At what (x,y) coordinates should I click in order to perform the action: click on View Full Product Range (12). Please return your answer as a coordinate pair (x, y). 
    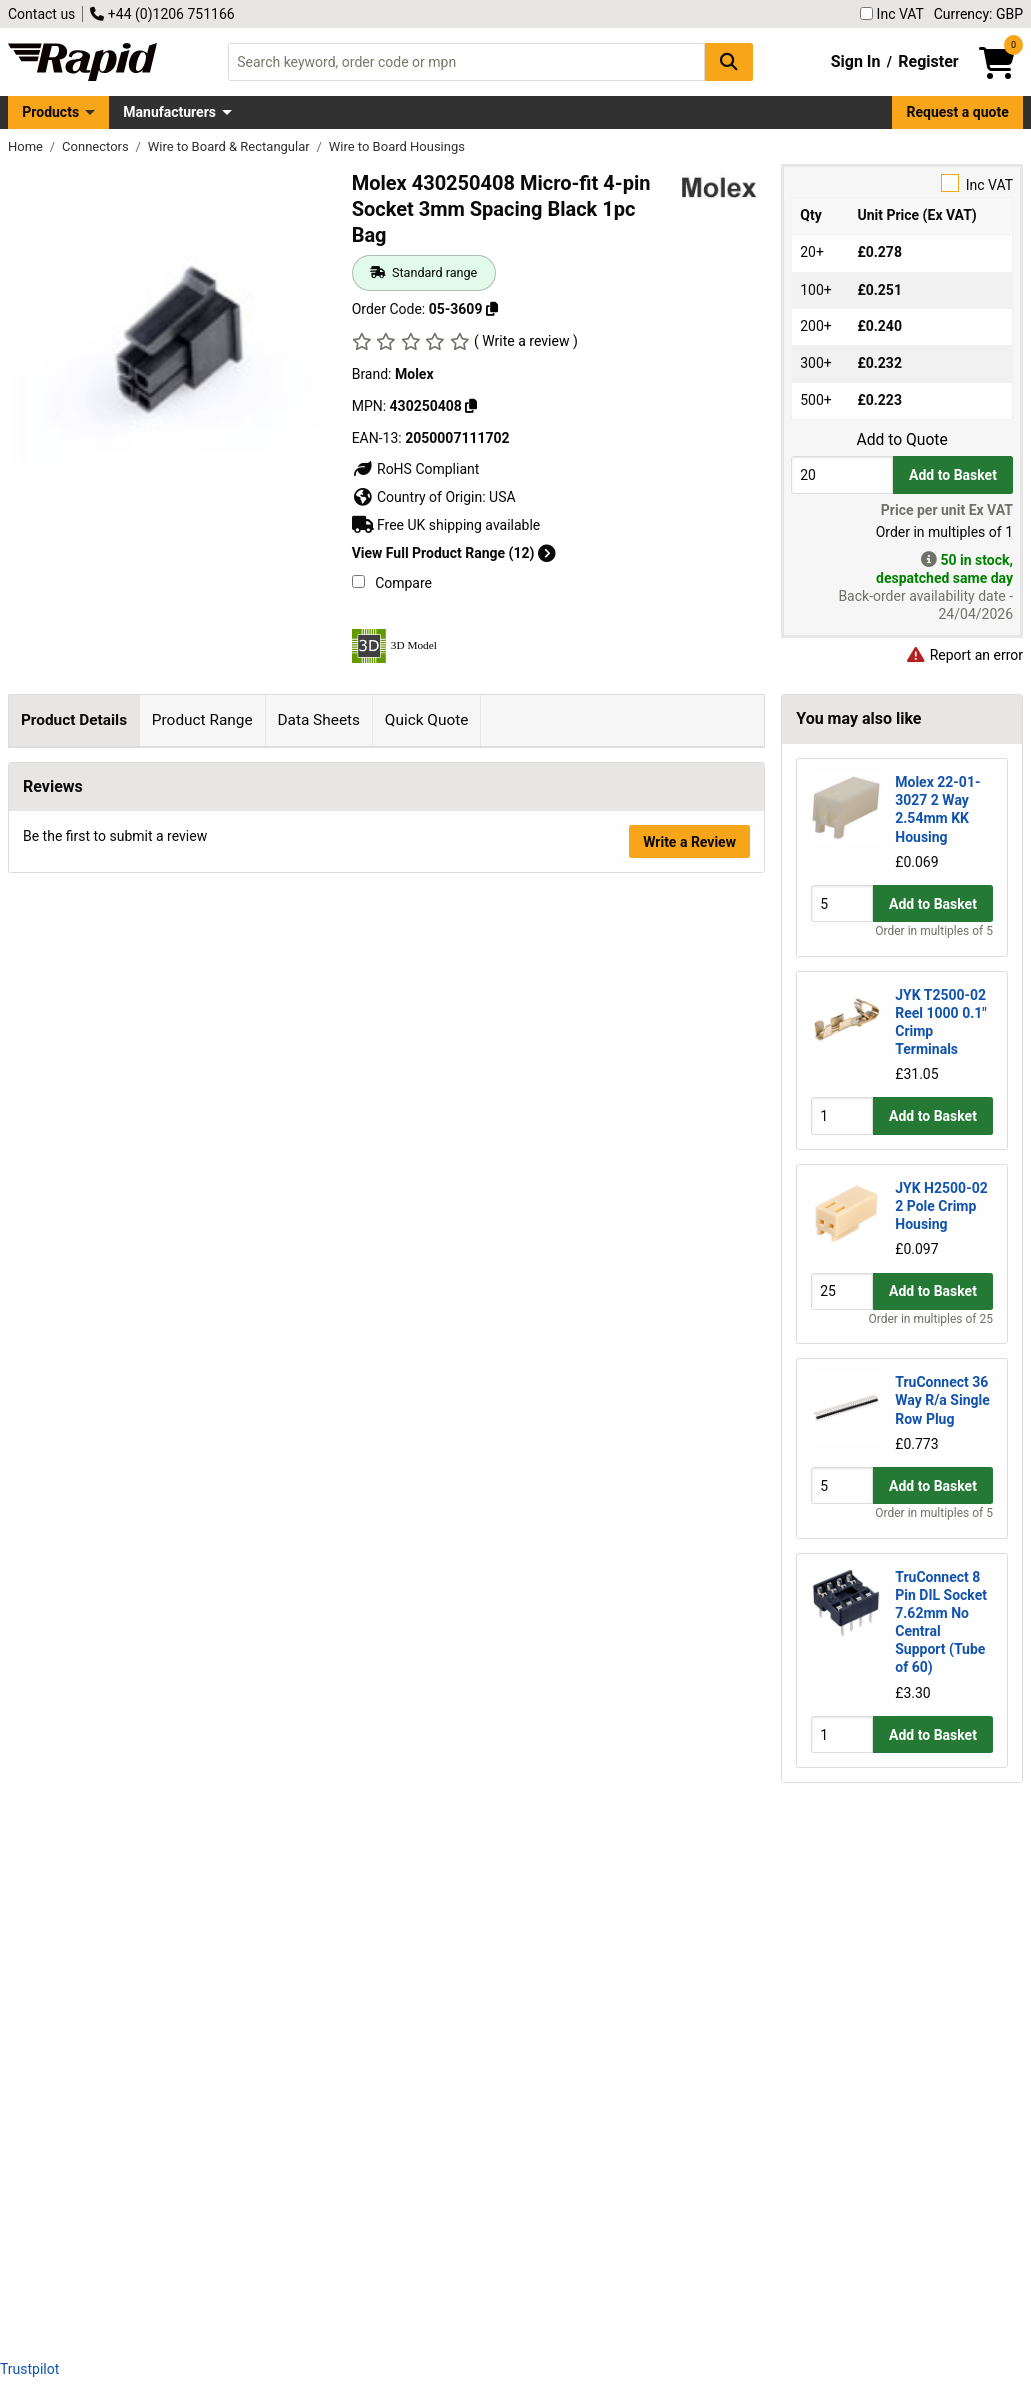
    Looking at the image, I should click on (454, 553).